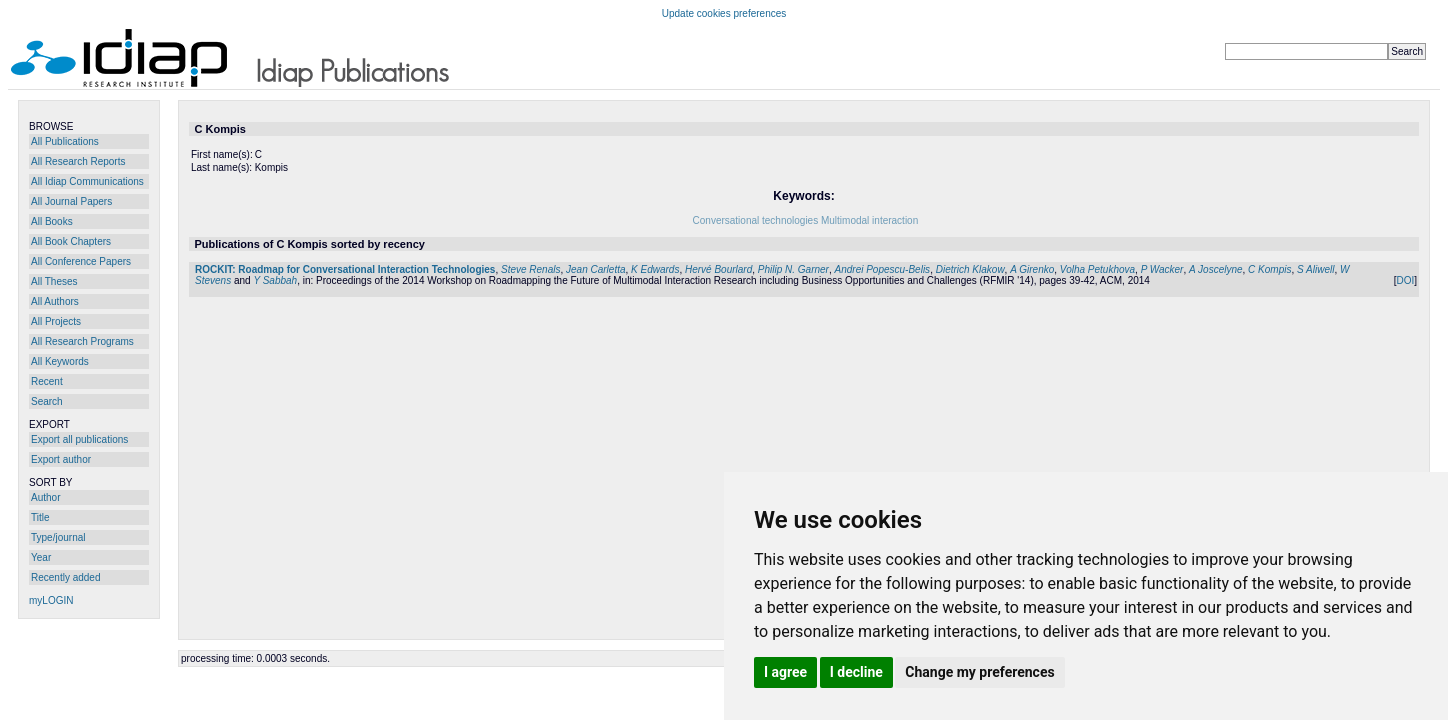  Describe the element at coordinates (856, 672) in the screenshot. I see `I decline [button]` at that location.